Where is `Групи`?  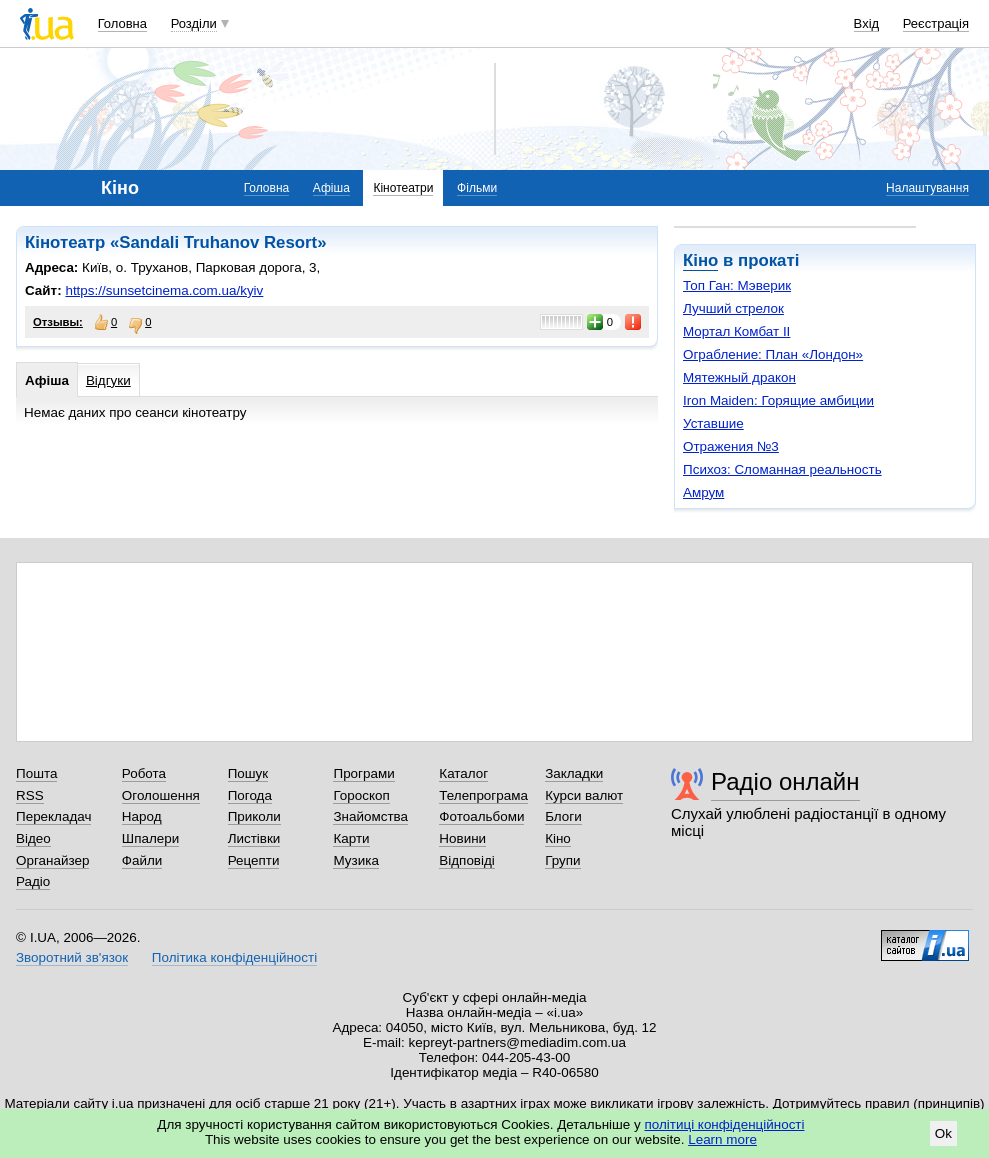 Групи is located at coordinates (562, 860).